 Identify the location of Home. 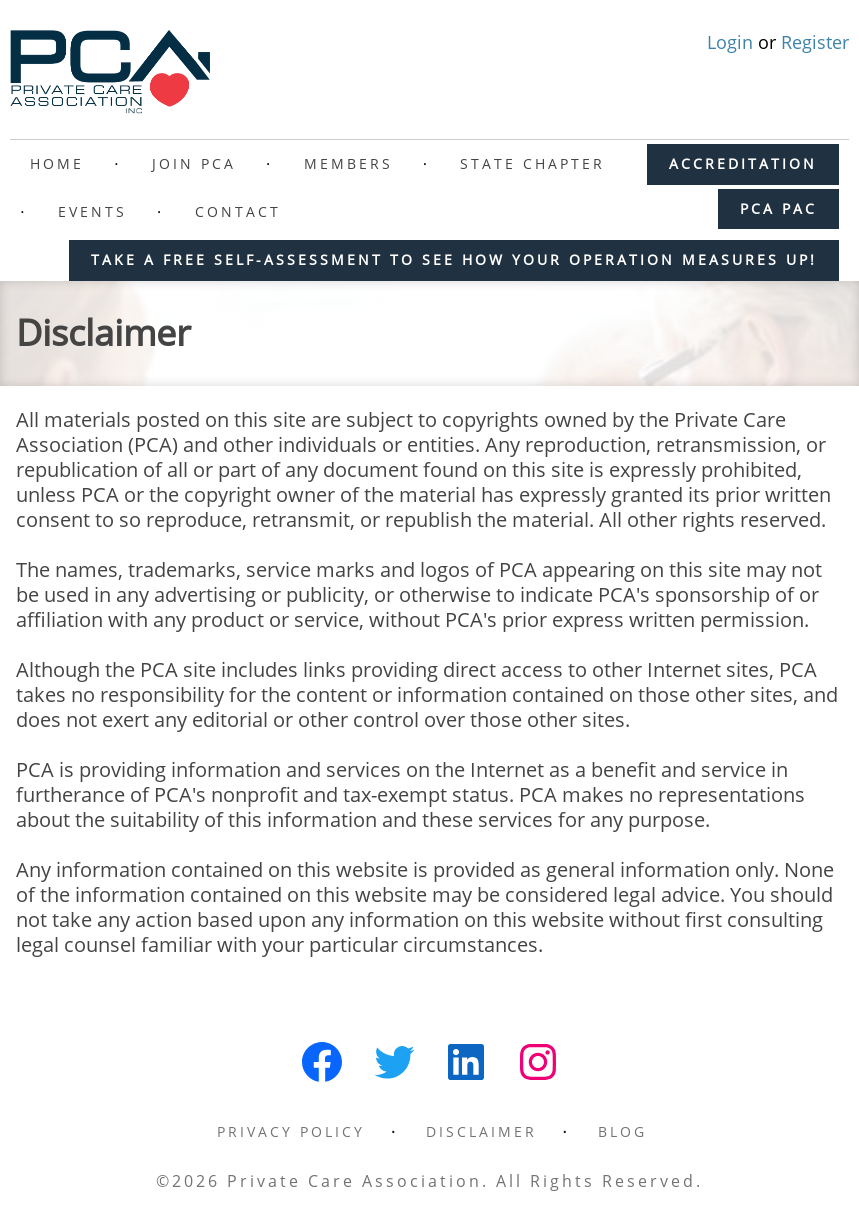
(57, 163).